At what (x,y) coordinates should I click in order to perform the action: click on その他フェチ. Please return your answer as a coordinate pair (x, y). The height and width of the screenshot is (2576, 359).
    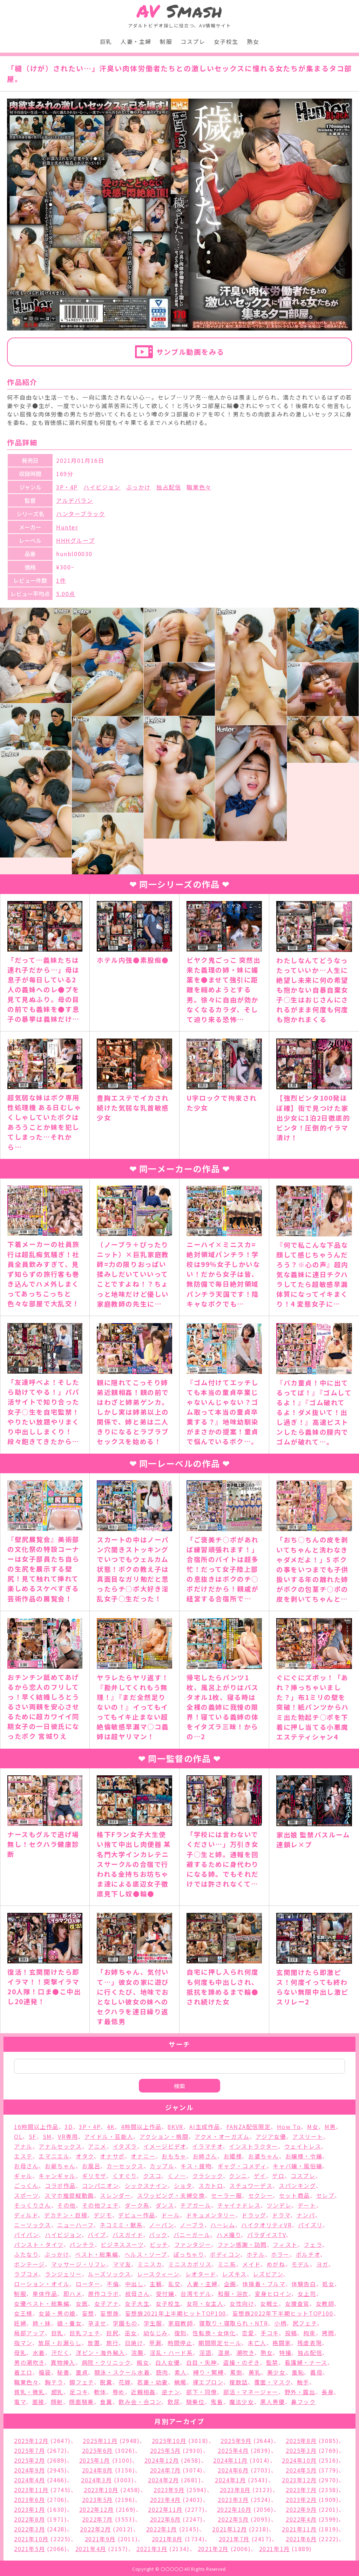
    Looking at the image, I should click on (100, 2205).